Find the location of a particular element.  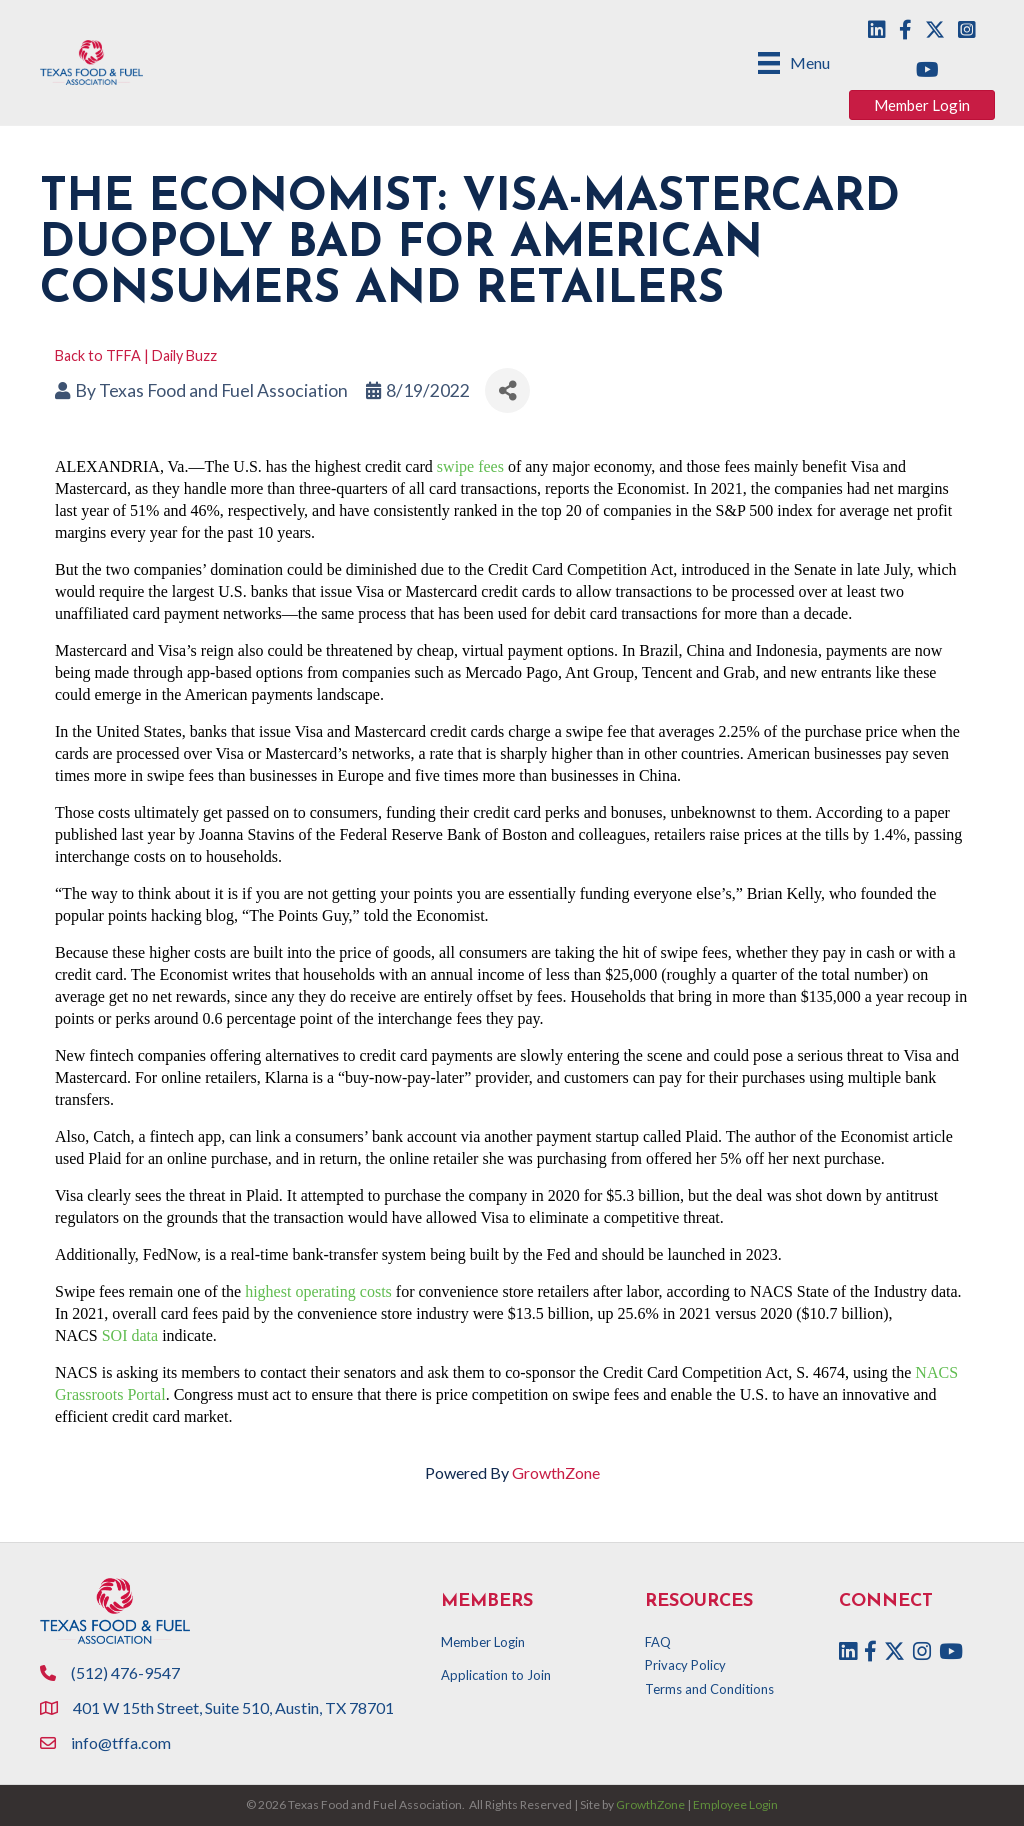

Member Login is located at coordinates (483, 1642).